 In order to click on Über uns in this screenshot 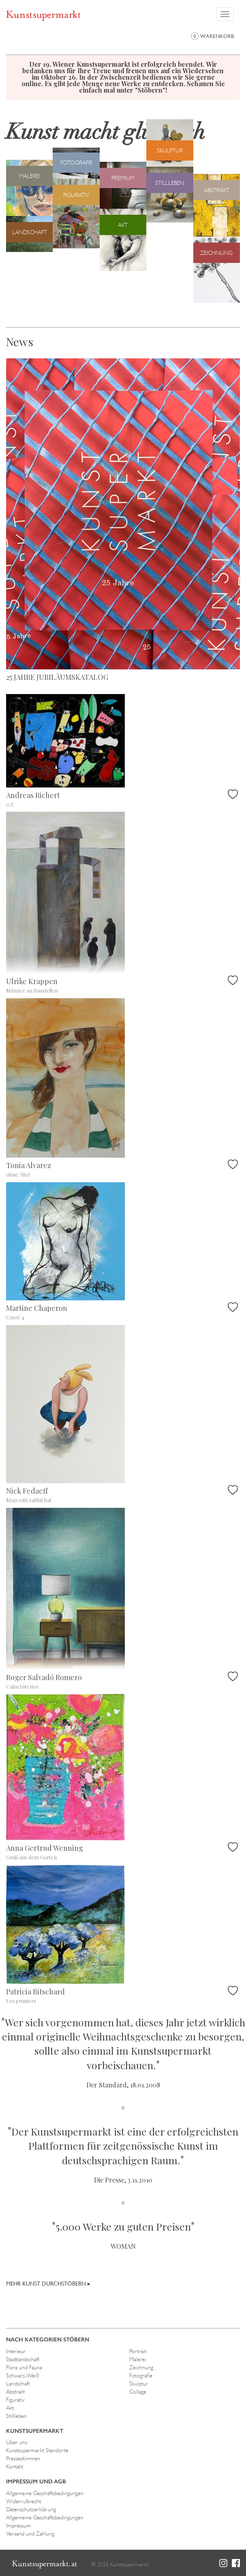, I will do `click(16, 2442)`.